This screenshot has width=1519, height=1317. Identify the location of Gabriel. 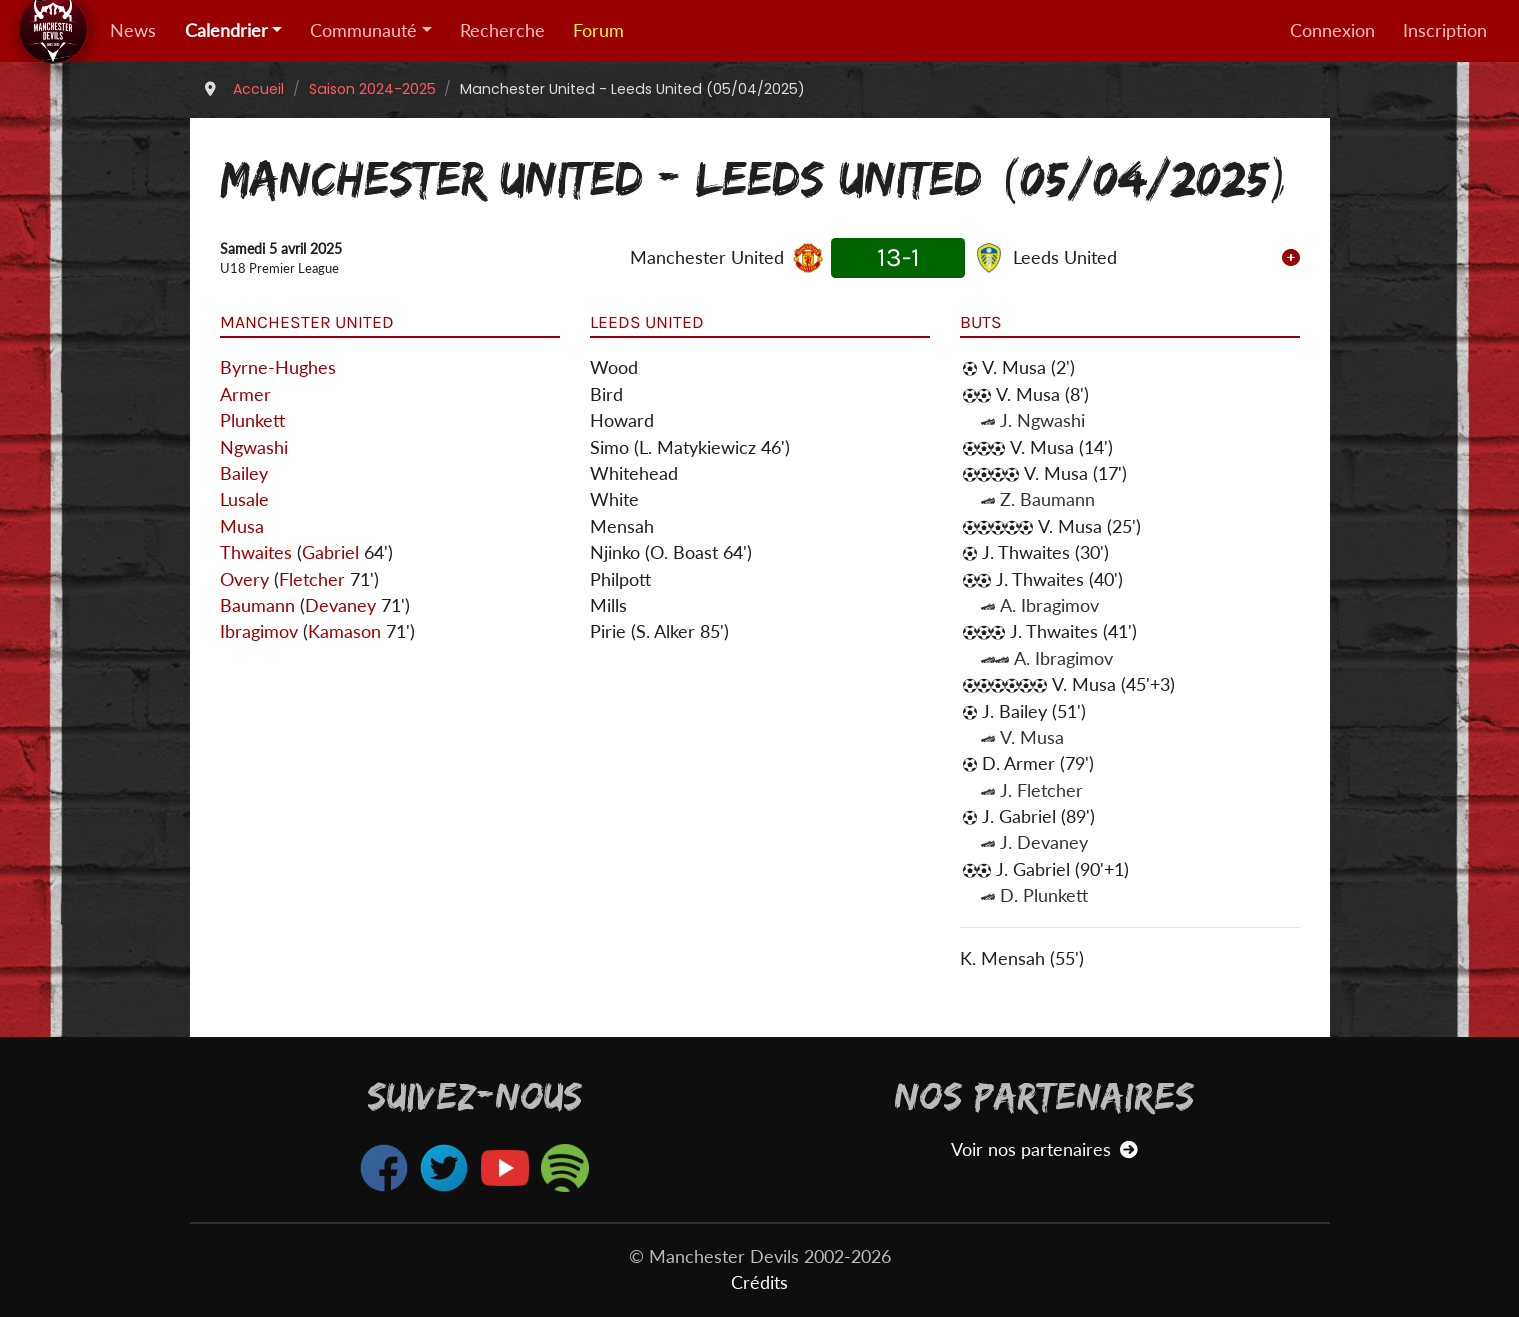
(330, 552).